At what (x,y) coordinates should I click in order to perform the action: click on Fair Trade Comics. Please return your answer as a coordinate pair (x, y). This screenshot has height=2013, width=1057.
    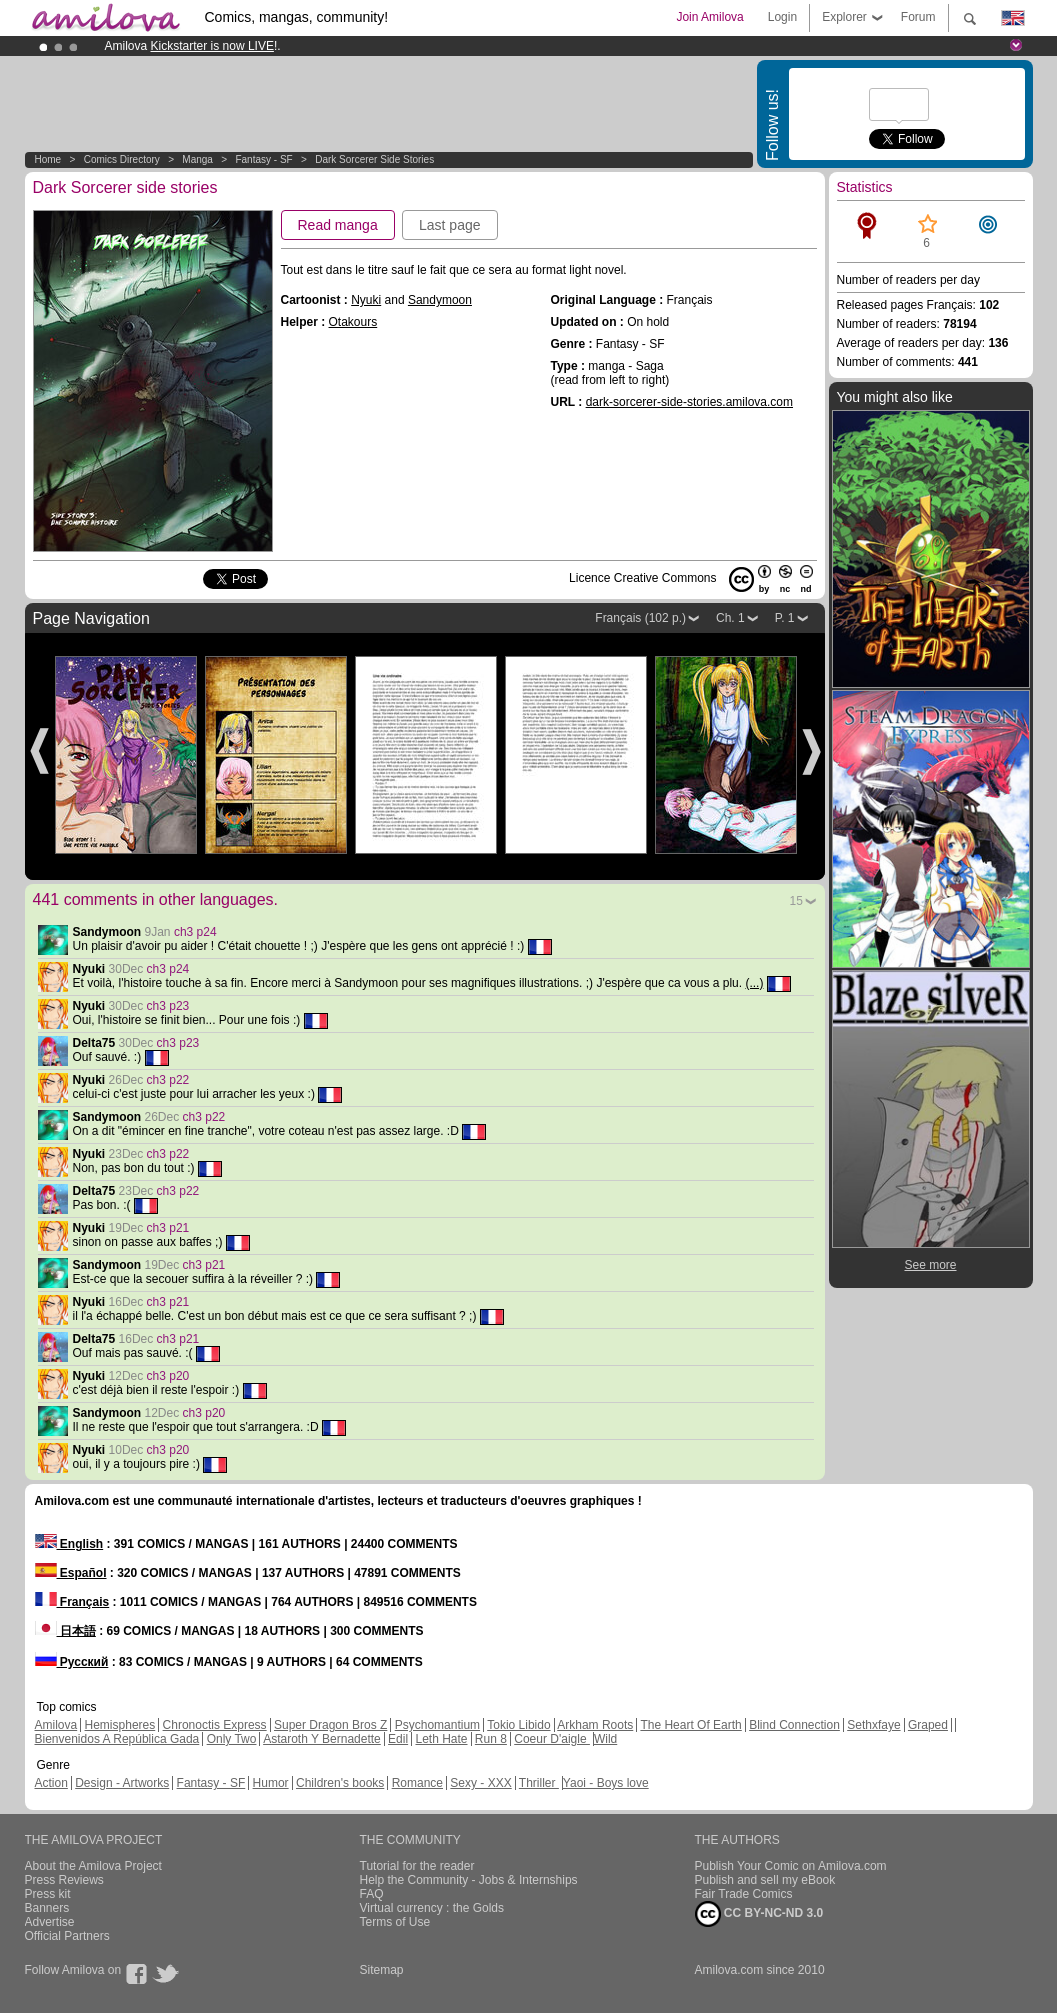
    Looking at the image, I should click on (744, 1894).